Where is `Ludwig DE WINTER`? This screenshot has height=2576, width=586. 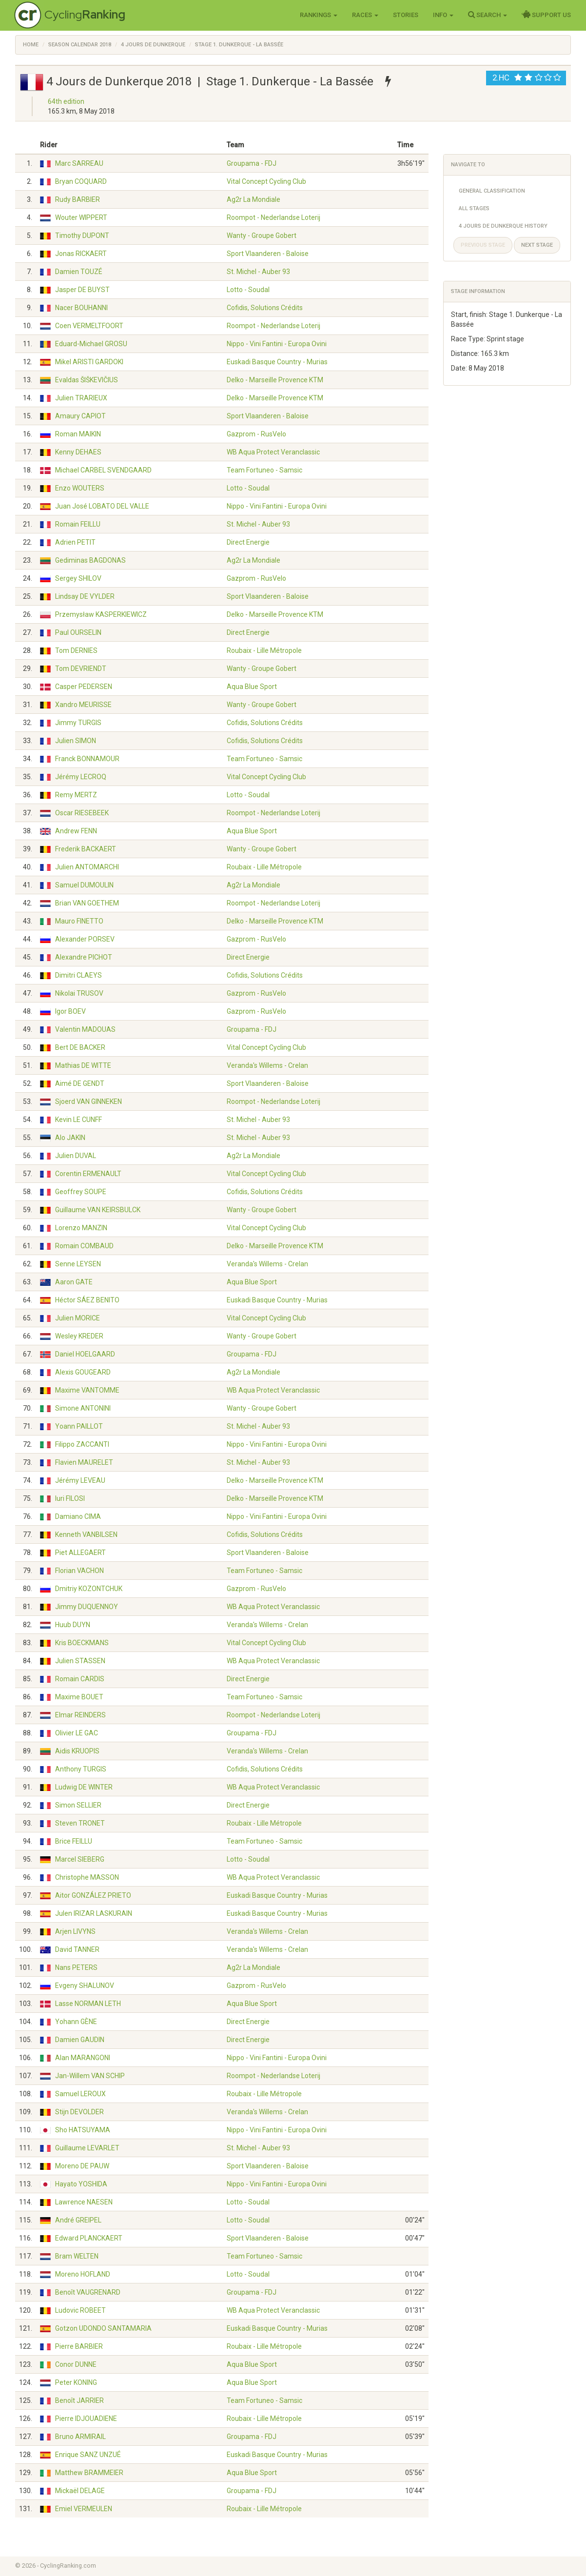
Ludwig DE WINTER is located at coordinates (84, 1787).